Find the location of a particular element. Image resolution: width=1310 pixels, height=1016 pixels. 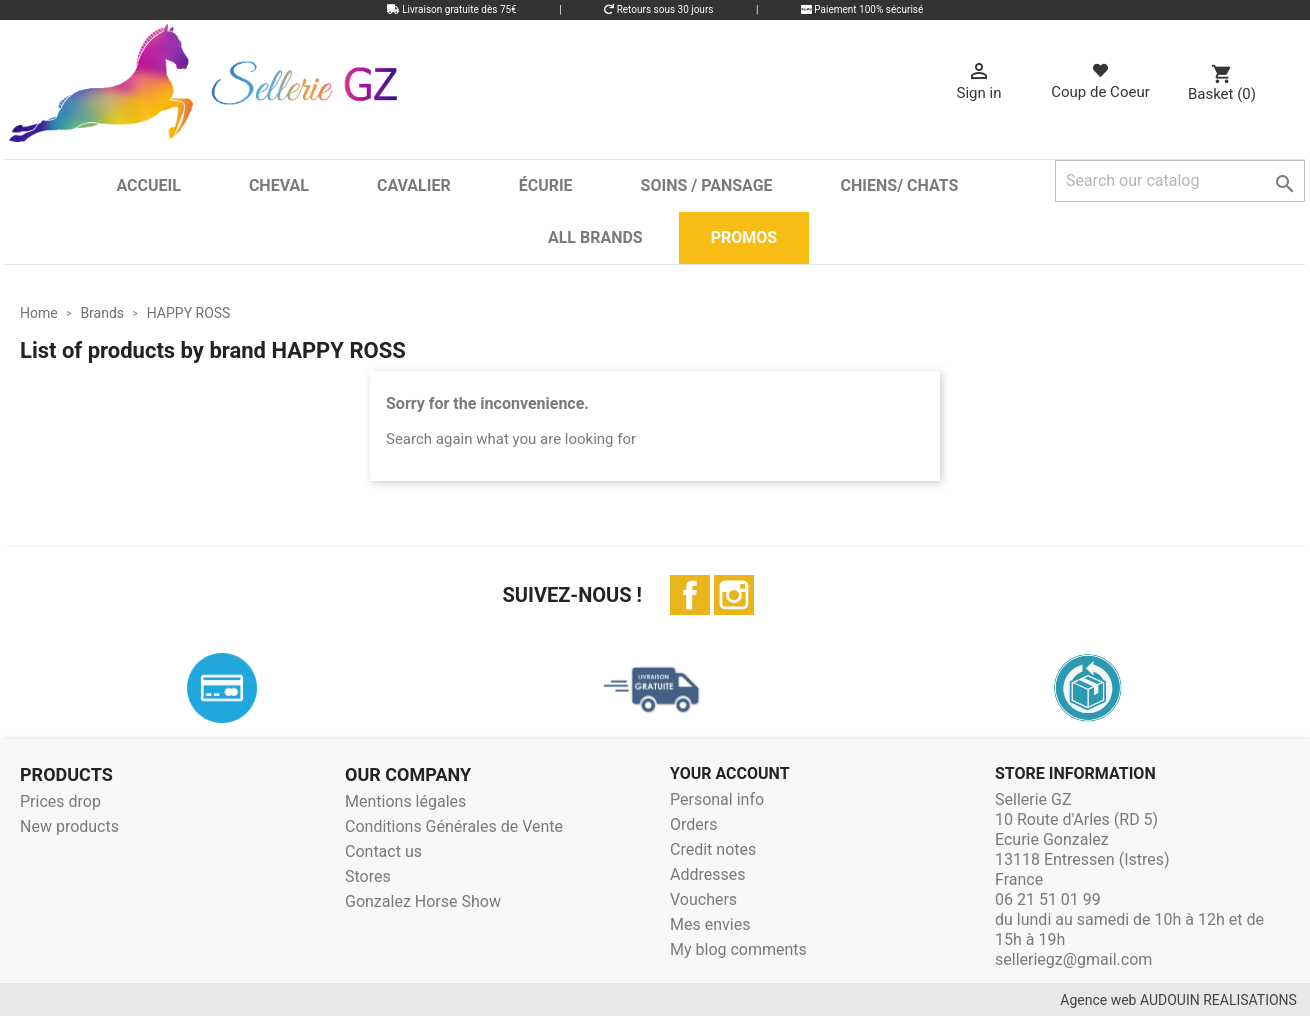

Prices drop is located at coordinates (60, 801).